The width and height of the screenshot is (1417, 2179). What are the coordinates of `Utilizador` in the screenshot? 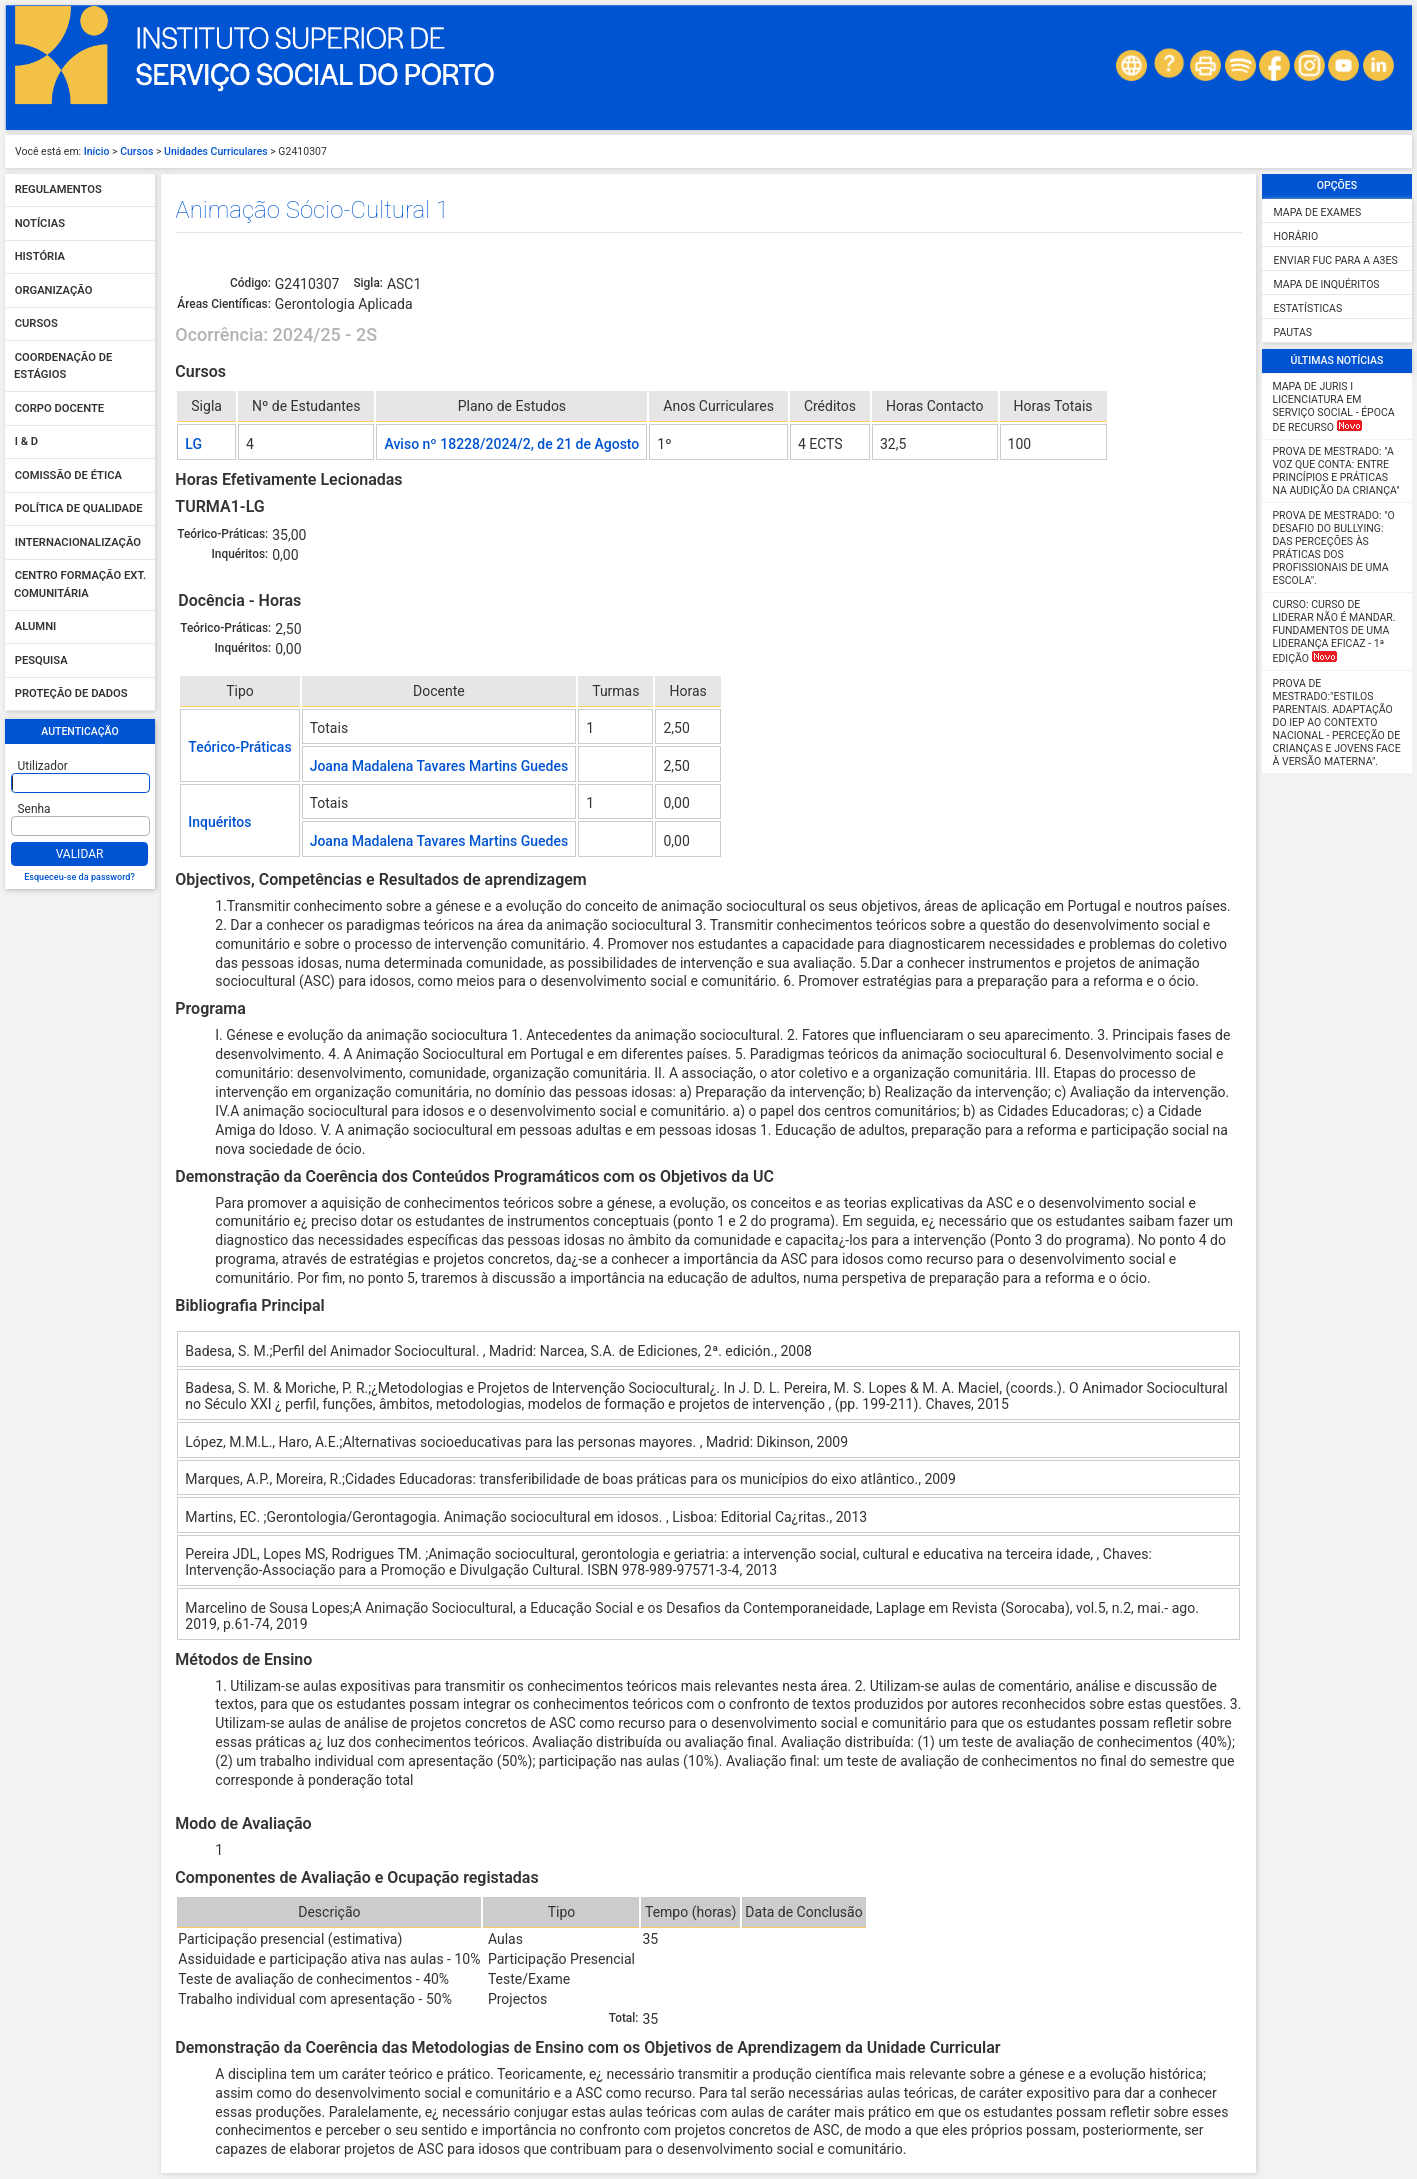 It's located at (43, 766).